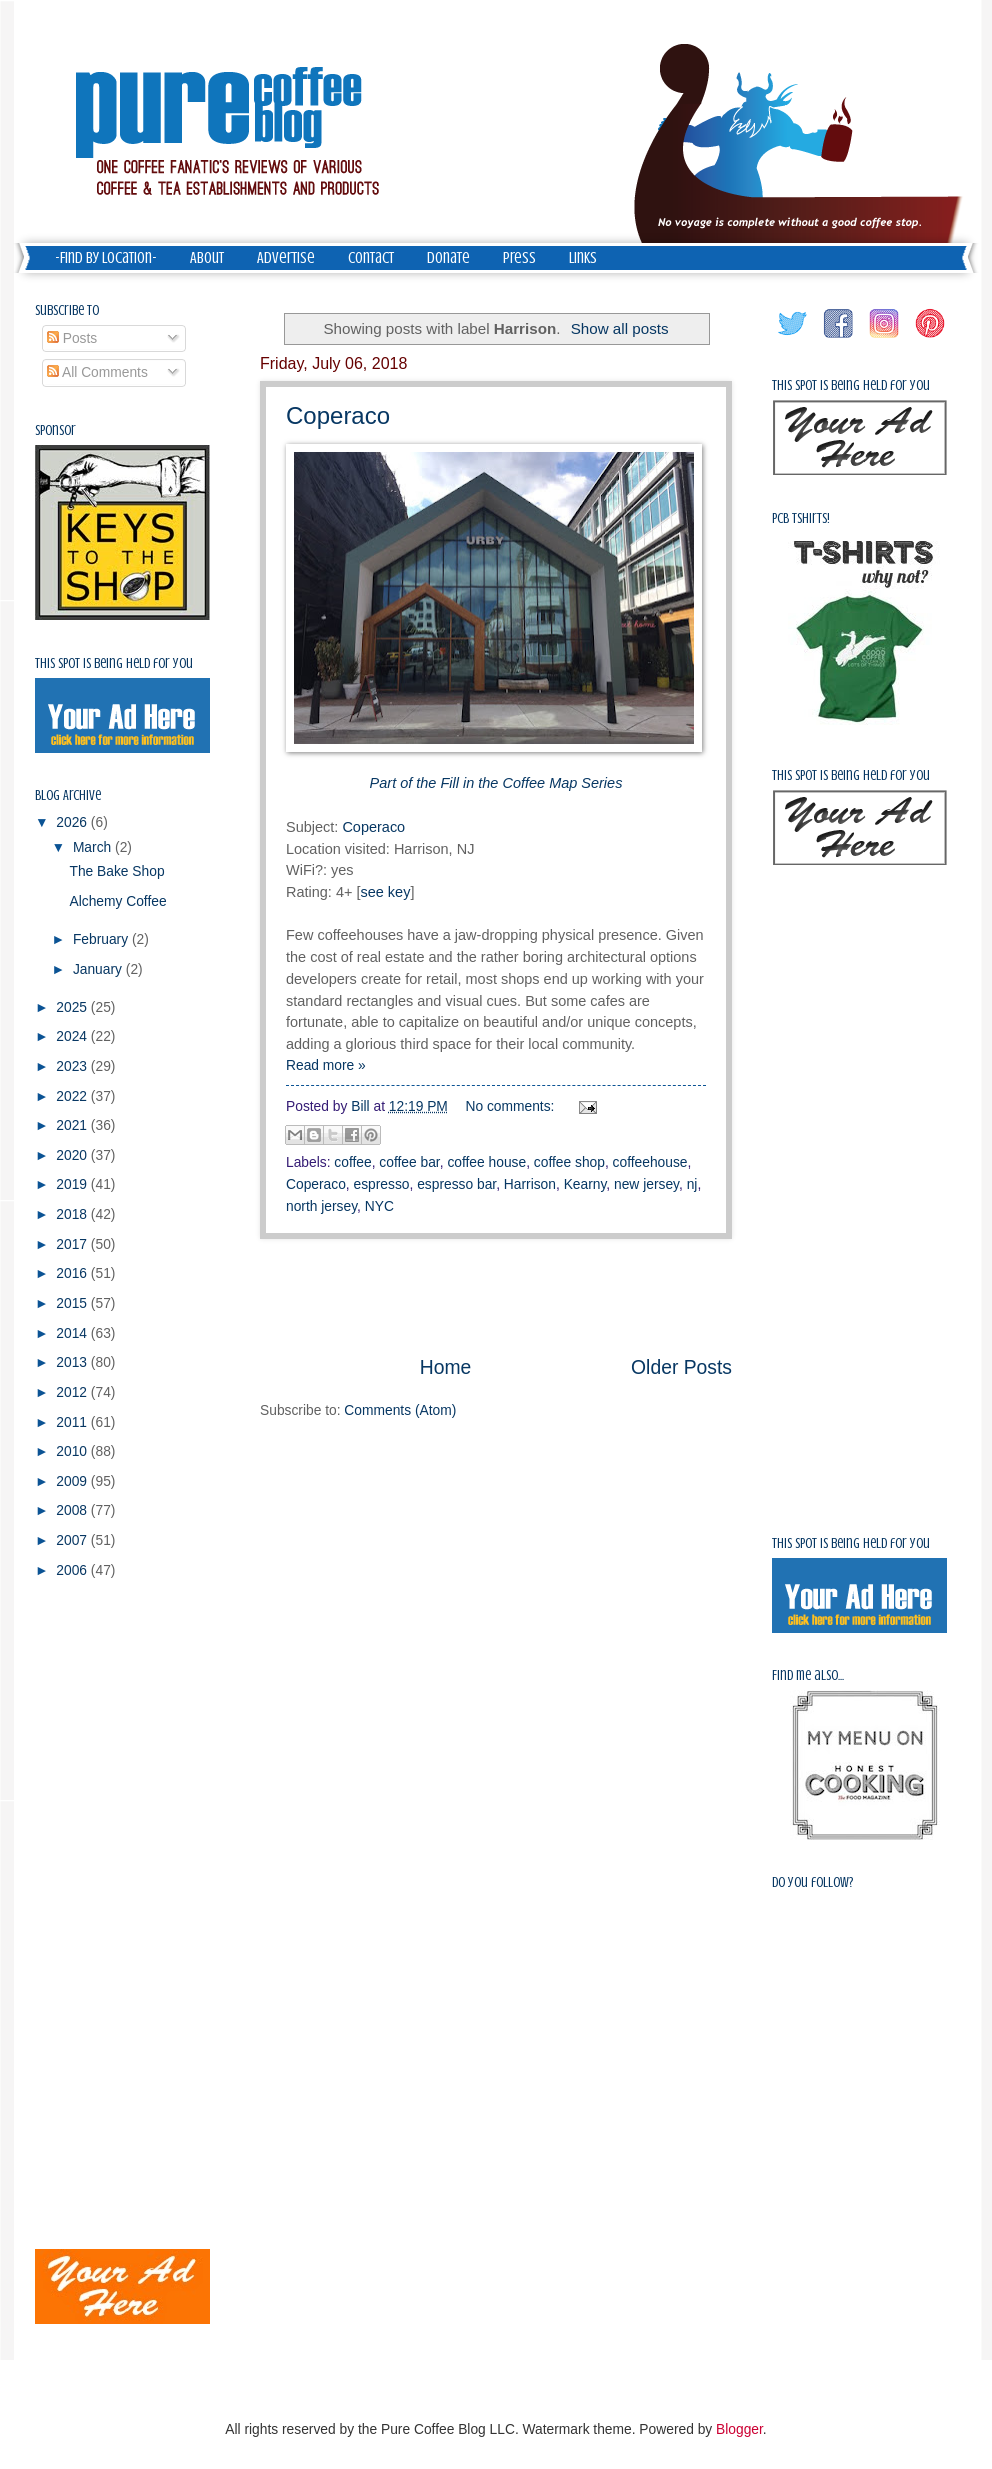  I want to click on 2013, so click(73, 1362).